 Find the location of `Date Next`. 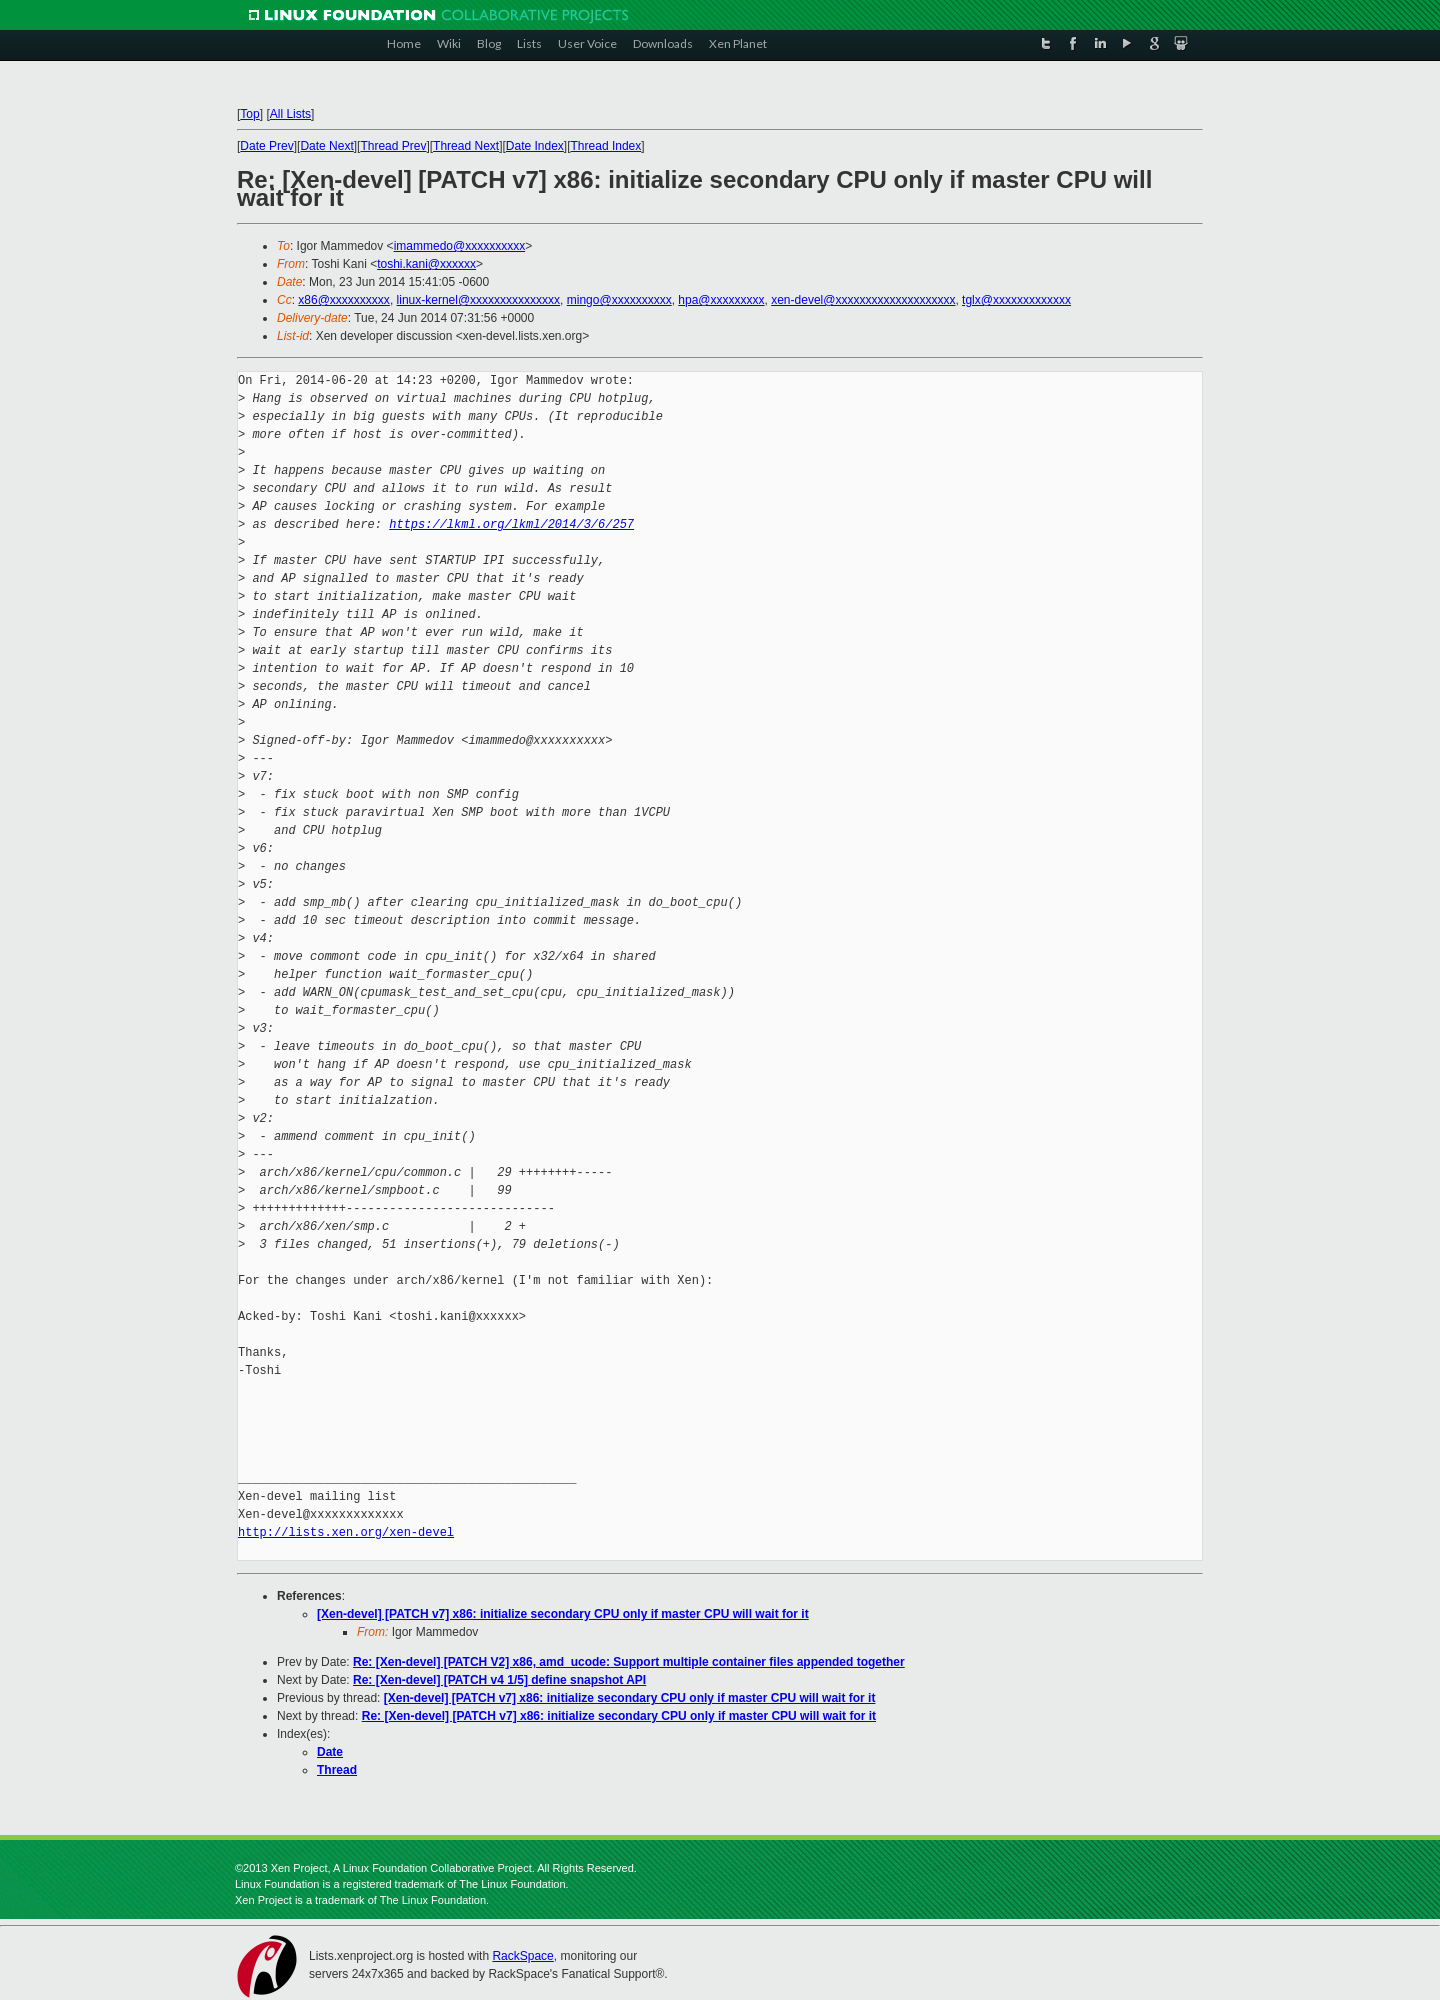

Date Next is located at coordinates (326, 146).